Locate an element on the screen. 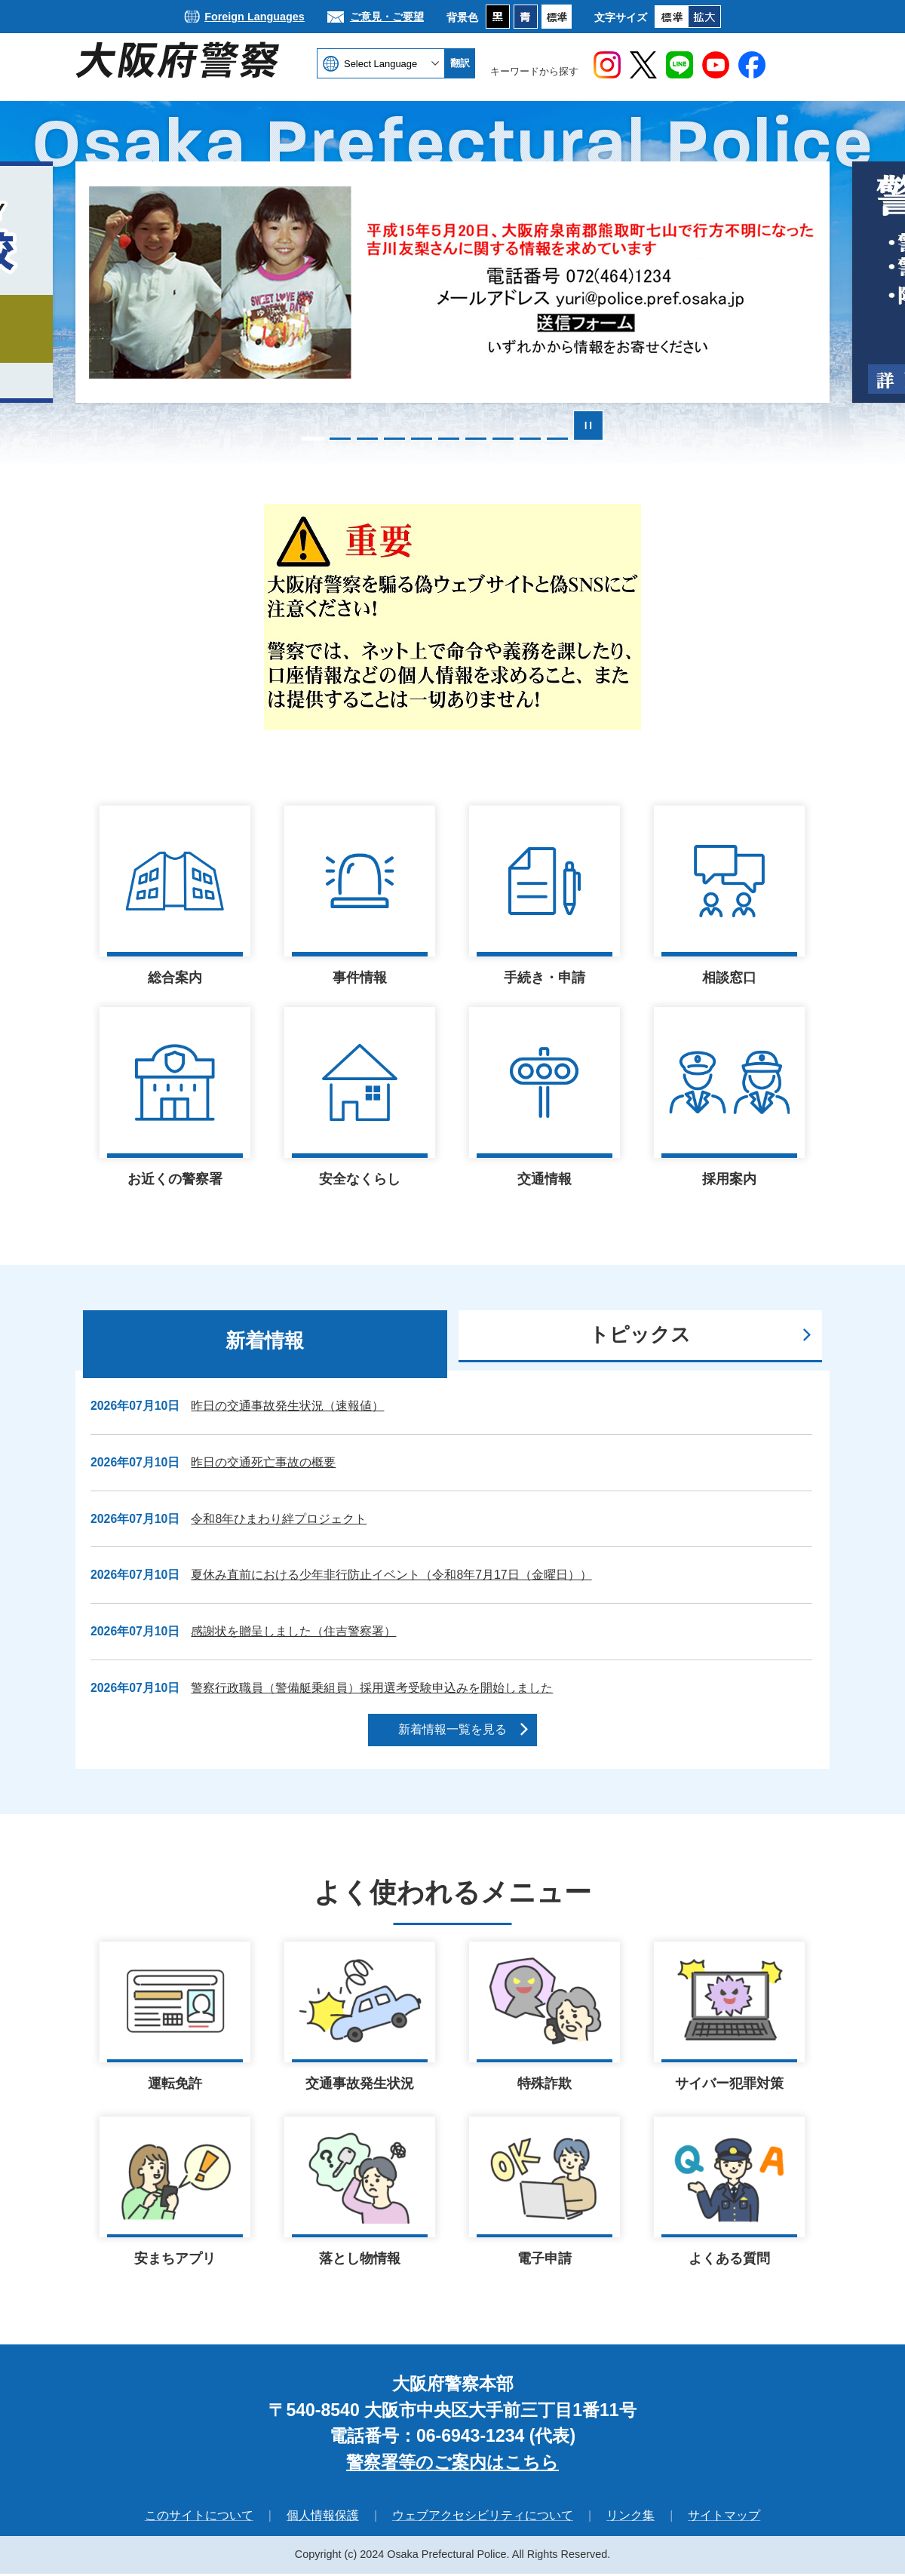 The height and width of the screenshot is (2576, 905). 警察署等のご案内はこちら is located at coordinates (452, 2464).